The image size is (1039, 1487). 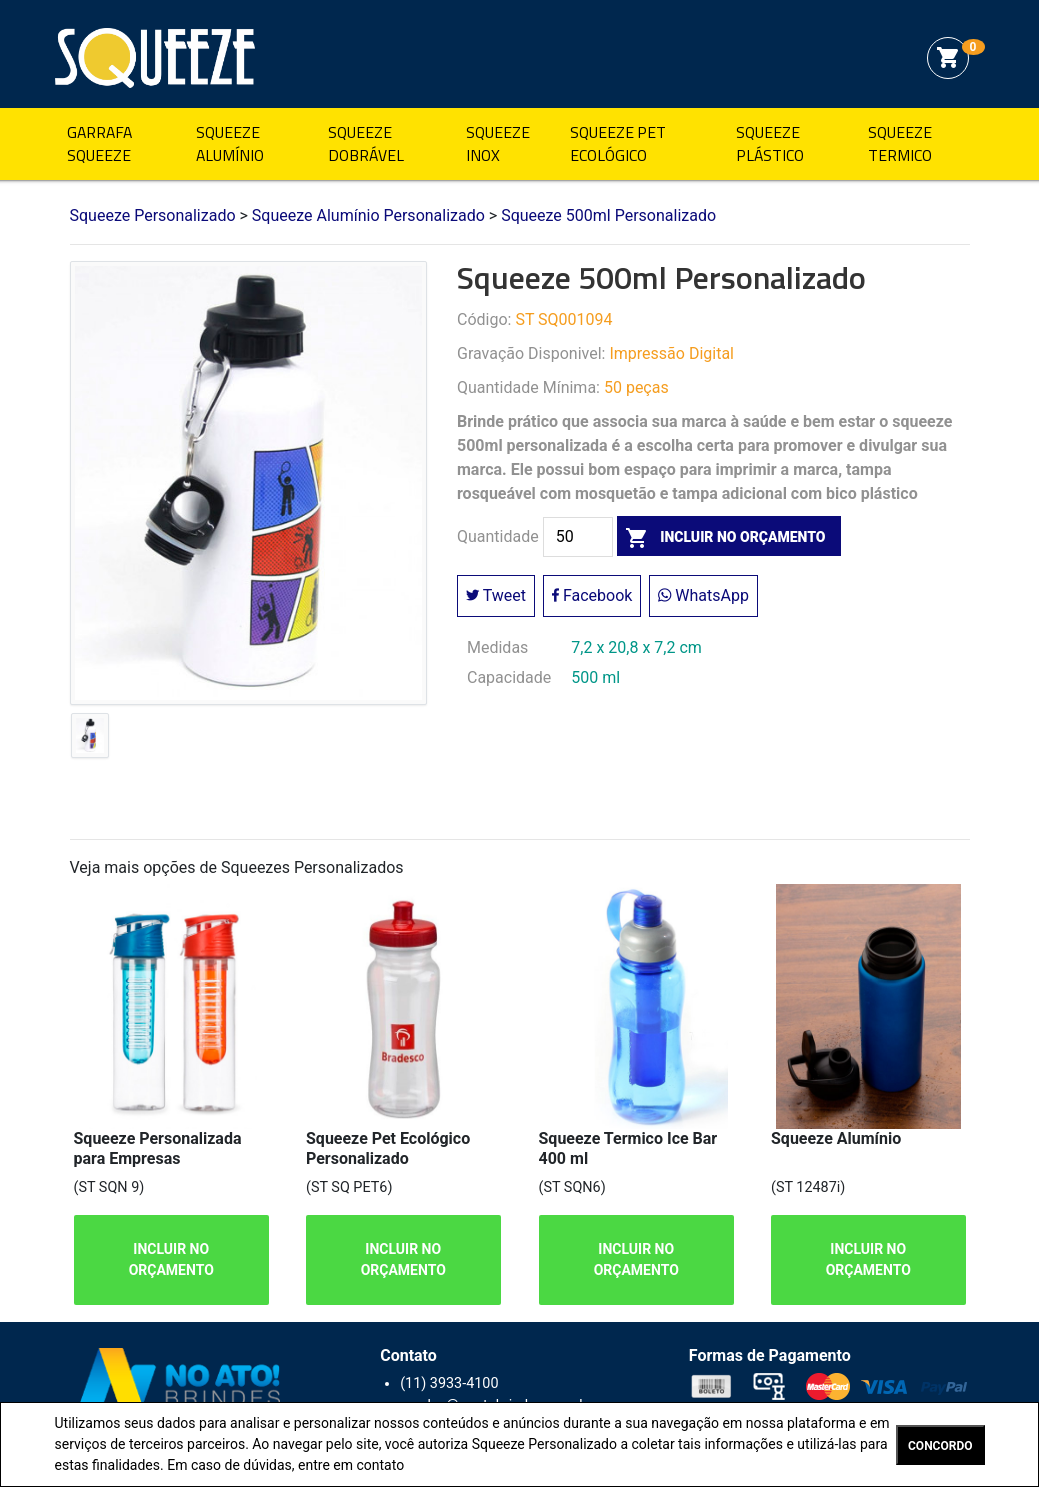 I want to click on CONCORDO, so click(x=940, y=1446).